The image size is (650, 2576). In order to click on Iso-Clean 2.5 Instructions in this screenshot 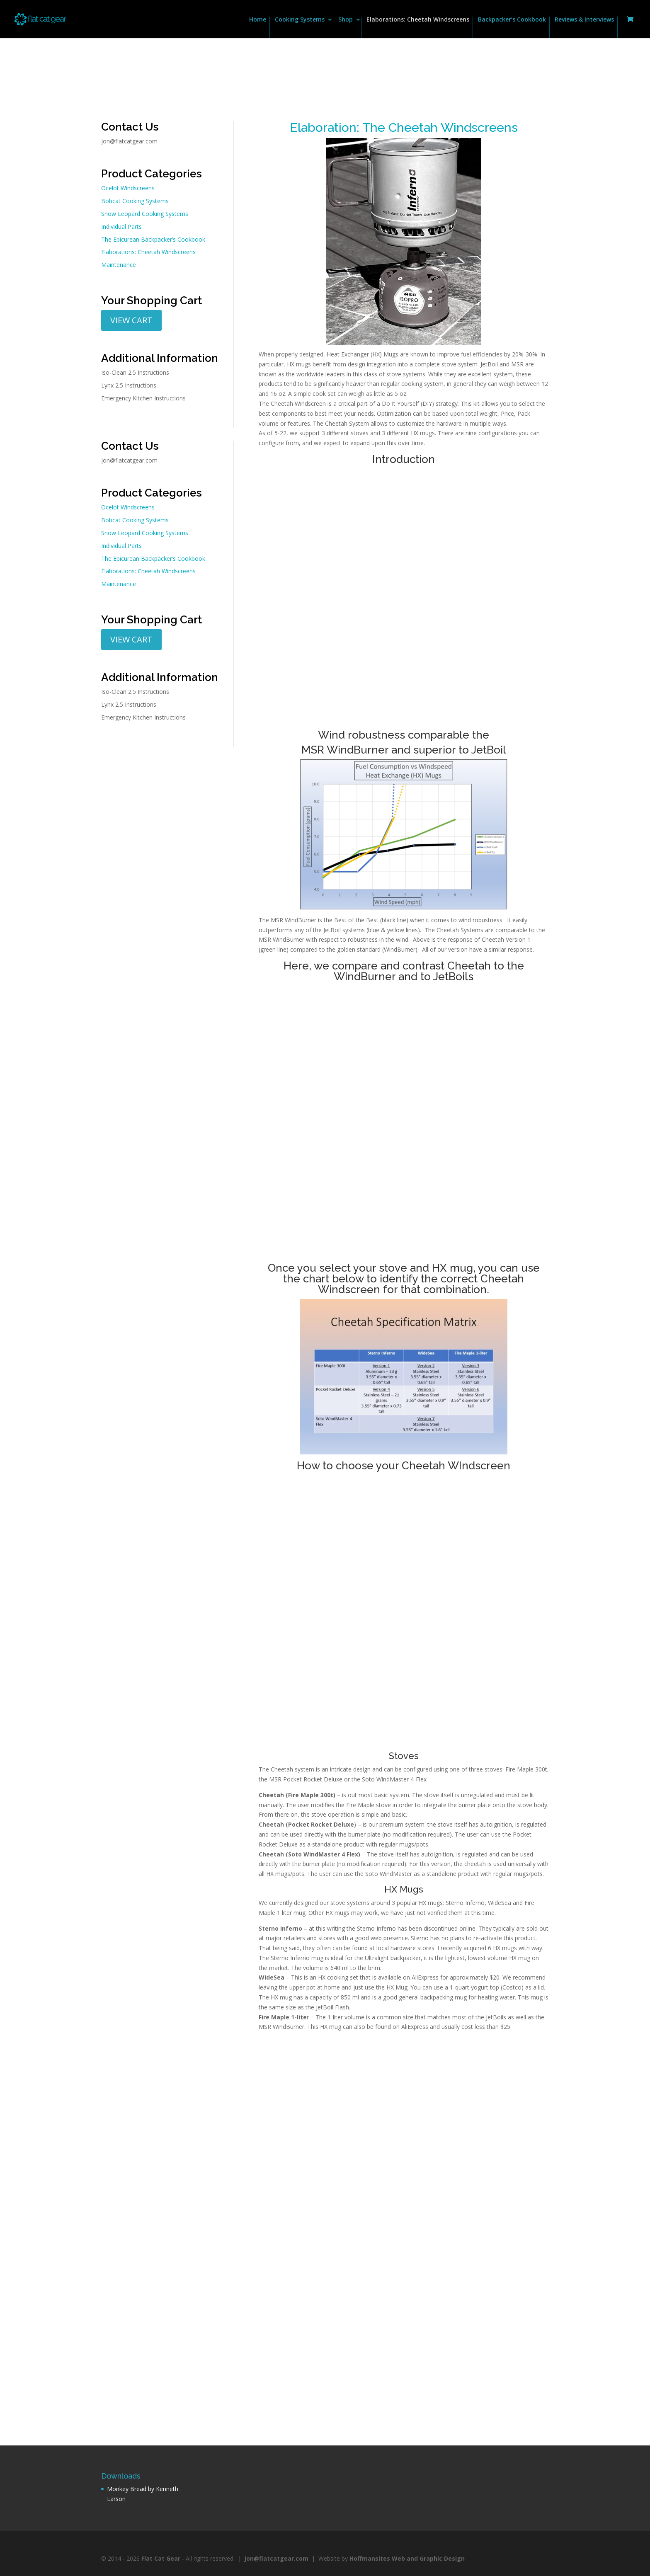, I will do `click(135, 372)`.